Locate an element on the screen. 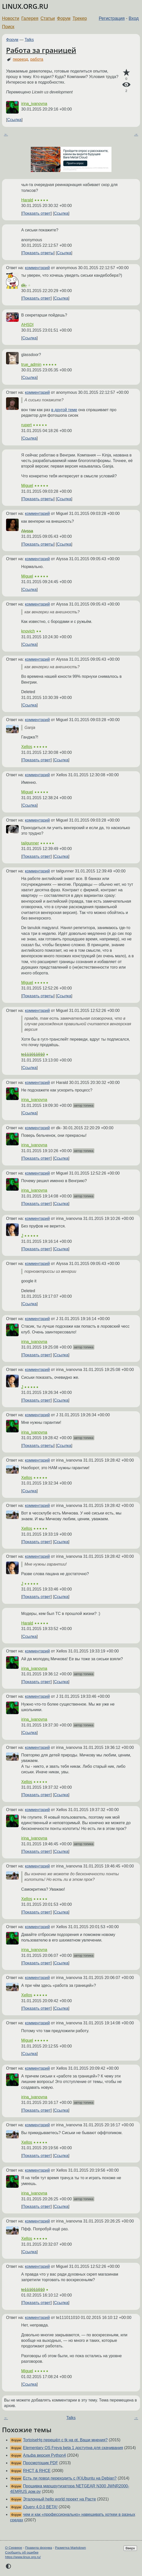  в другой теме is located at coordinates (64, 410).